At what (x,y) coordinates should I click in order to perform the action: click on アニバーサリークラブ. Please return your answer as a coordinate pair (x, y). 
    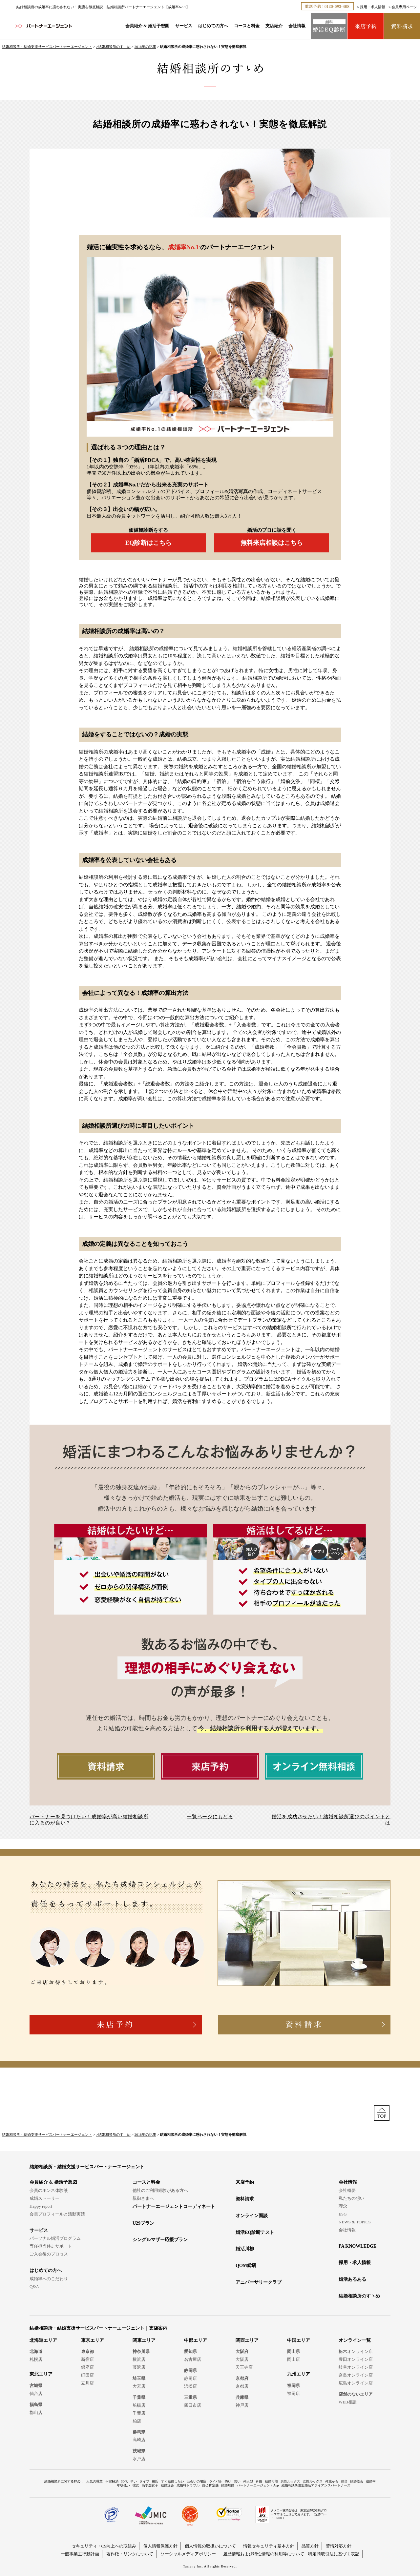
    Looking at the image, I should click on (259, 2282).